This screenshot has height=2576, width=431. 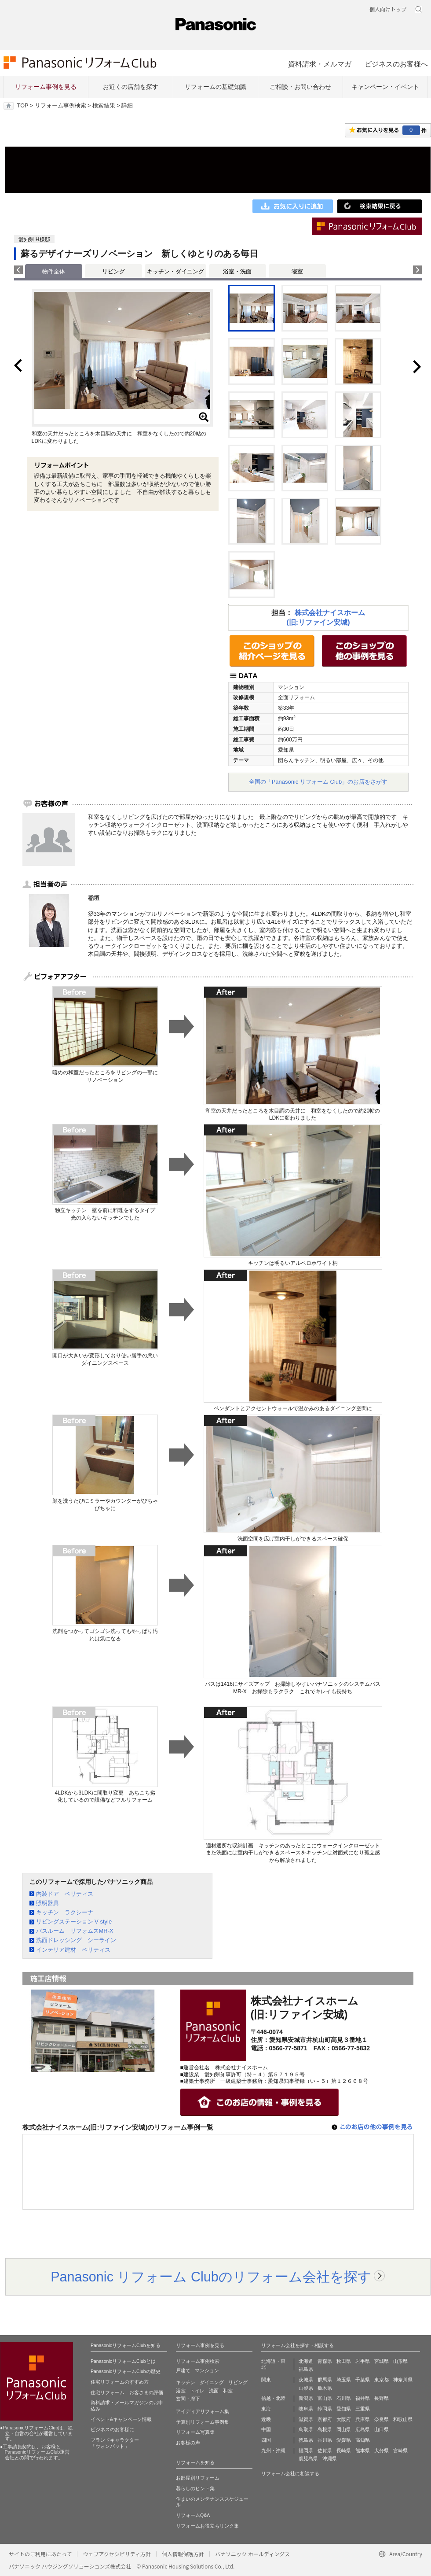 What do you see at coordinates (325, 2419) in the screenshot?
I see `京都府` at bounding box center [325, 2419].